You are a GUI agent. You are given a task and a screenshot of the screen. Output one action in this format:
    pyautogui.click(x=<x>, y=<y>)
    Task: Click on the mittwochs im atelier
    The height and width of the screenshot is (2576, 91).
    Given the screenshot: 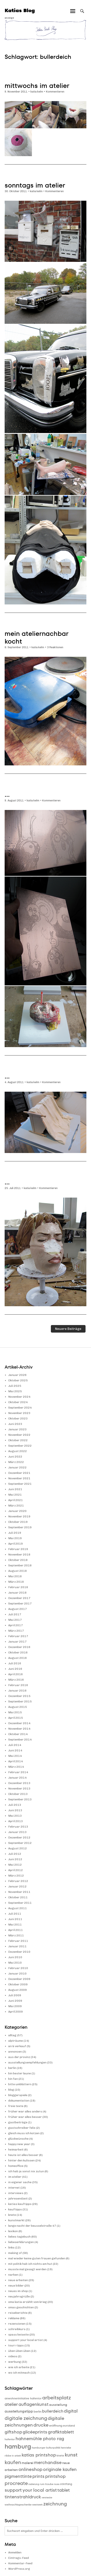 What is the action you would take?
    pyautogui.click(x=37, y=85)
    